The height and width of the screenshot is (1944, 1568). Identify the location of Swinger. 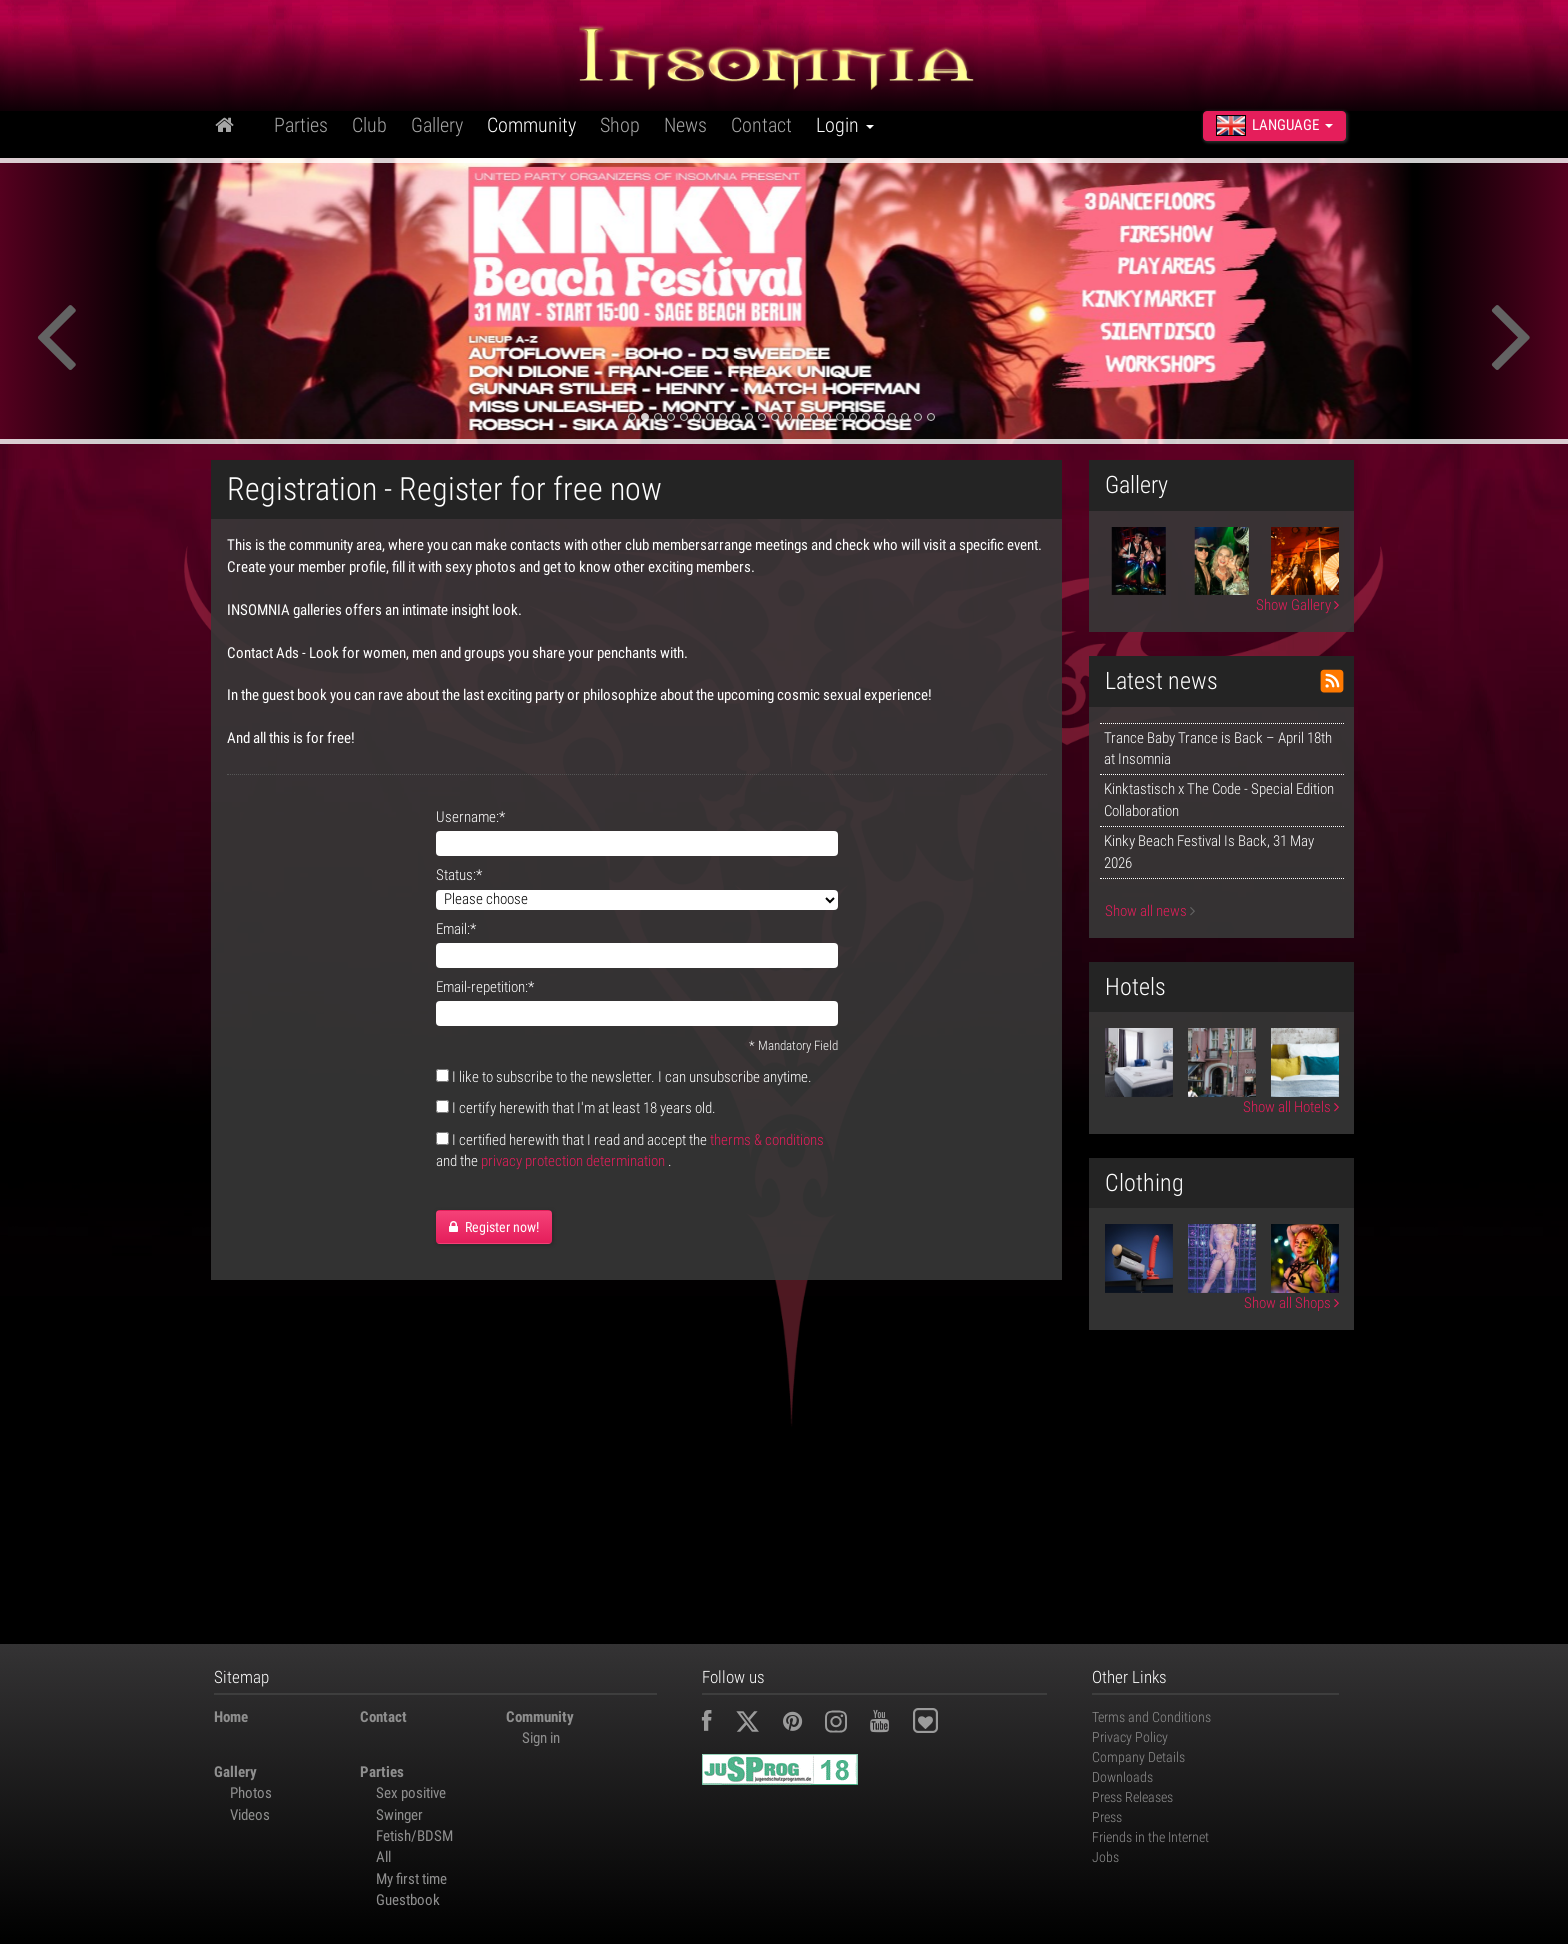
(399, 1815).